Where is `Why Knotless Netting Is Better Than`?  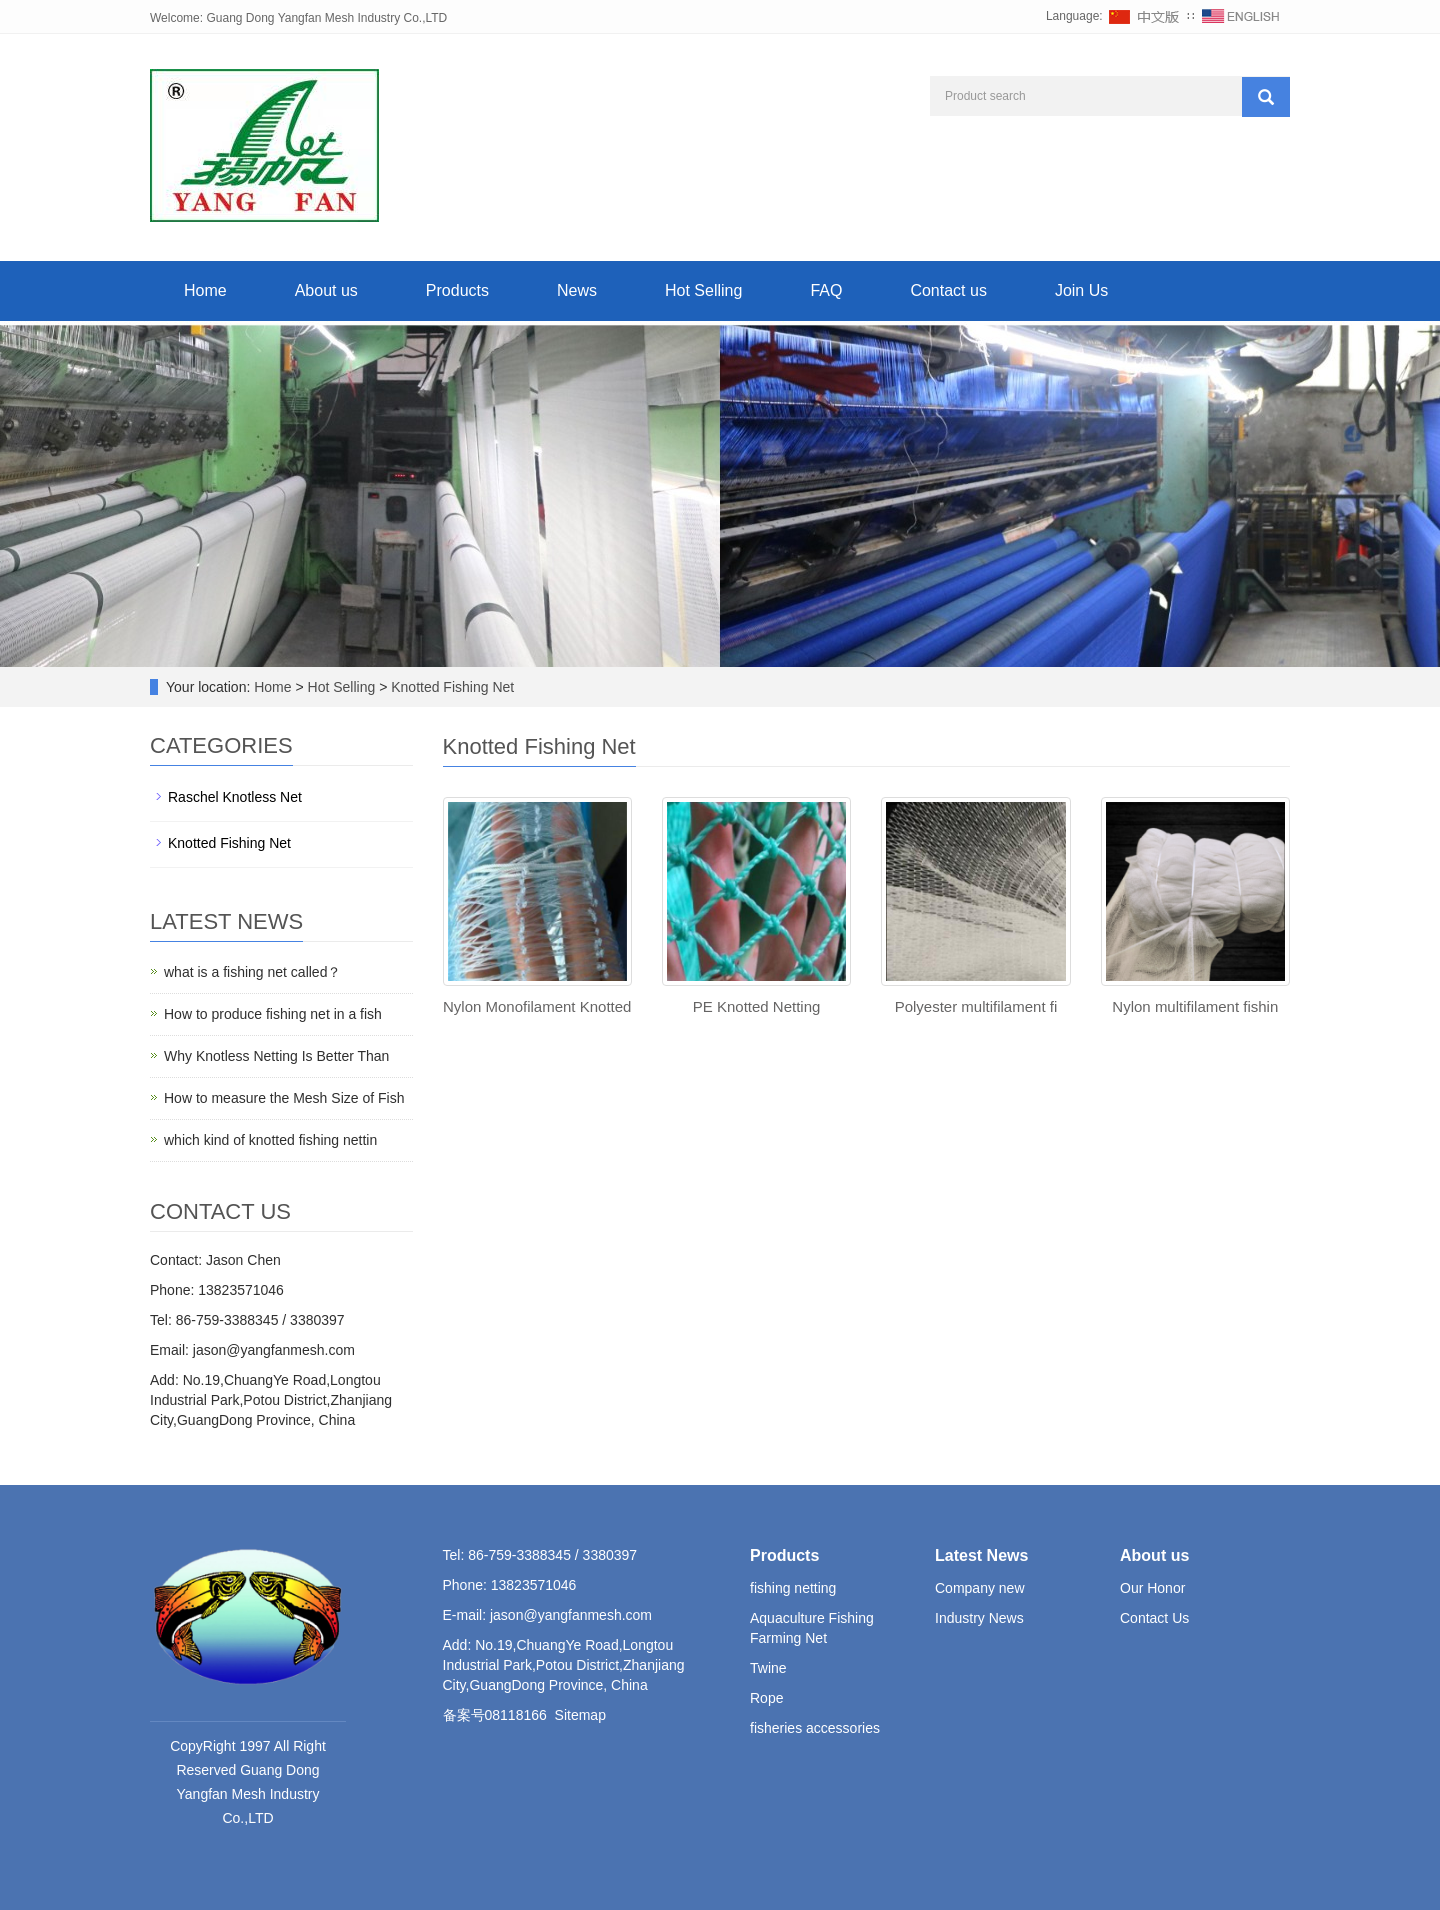 Why Knotless Netting Is Better Than is located at coordinates (276, 1056).